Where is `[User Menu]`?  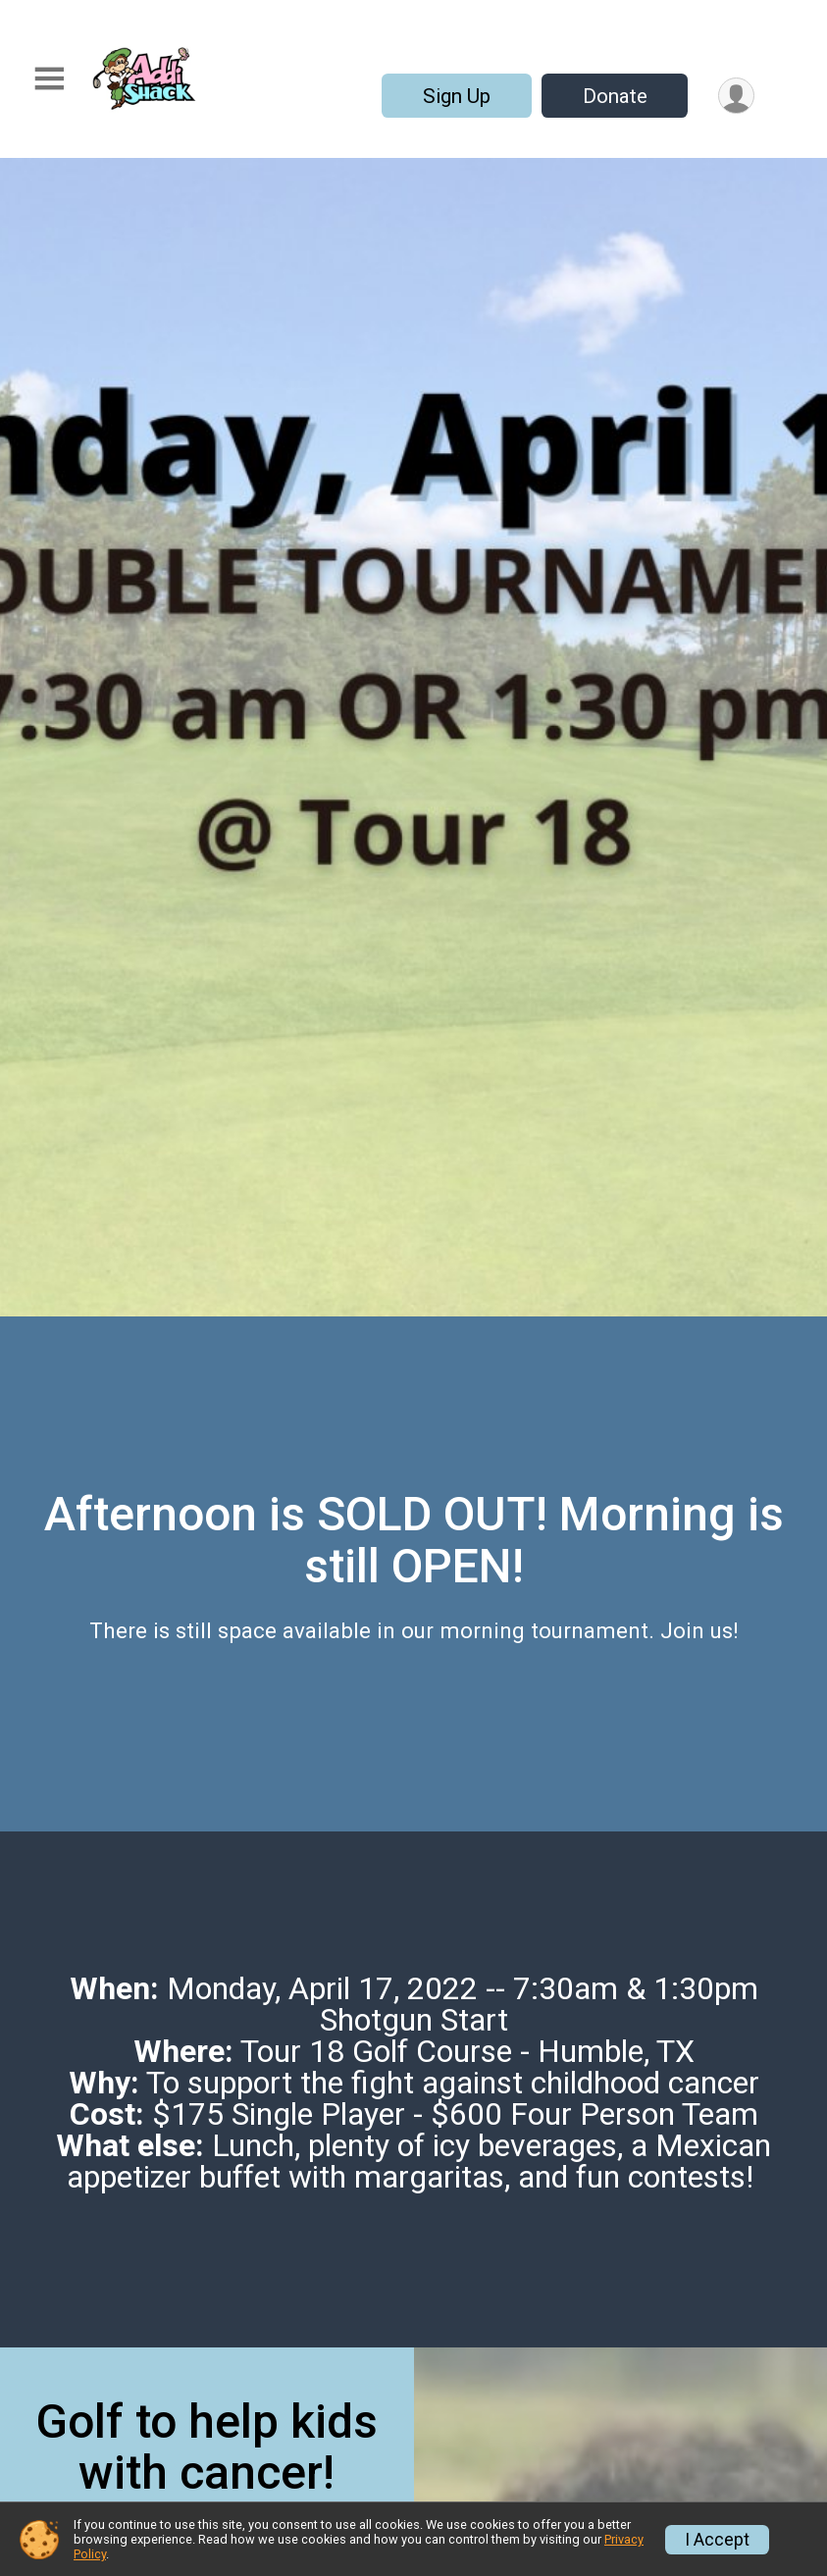
[User Menu] is located at coordinates (736, 95).